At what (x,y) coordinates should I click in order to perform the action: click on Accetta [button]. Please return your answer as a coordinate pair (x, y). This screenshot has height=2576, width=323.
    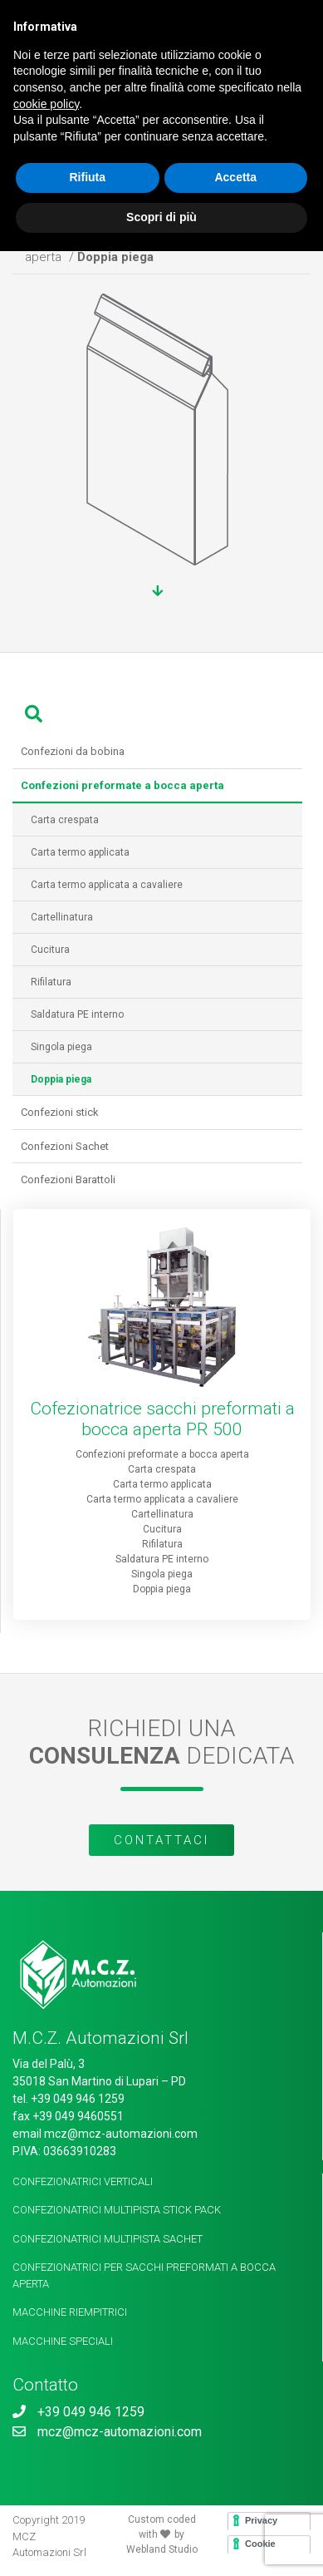
    Looking at the image, I should click on (235, 177).